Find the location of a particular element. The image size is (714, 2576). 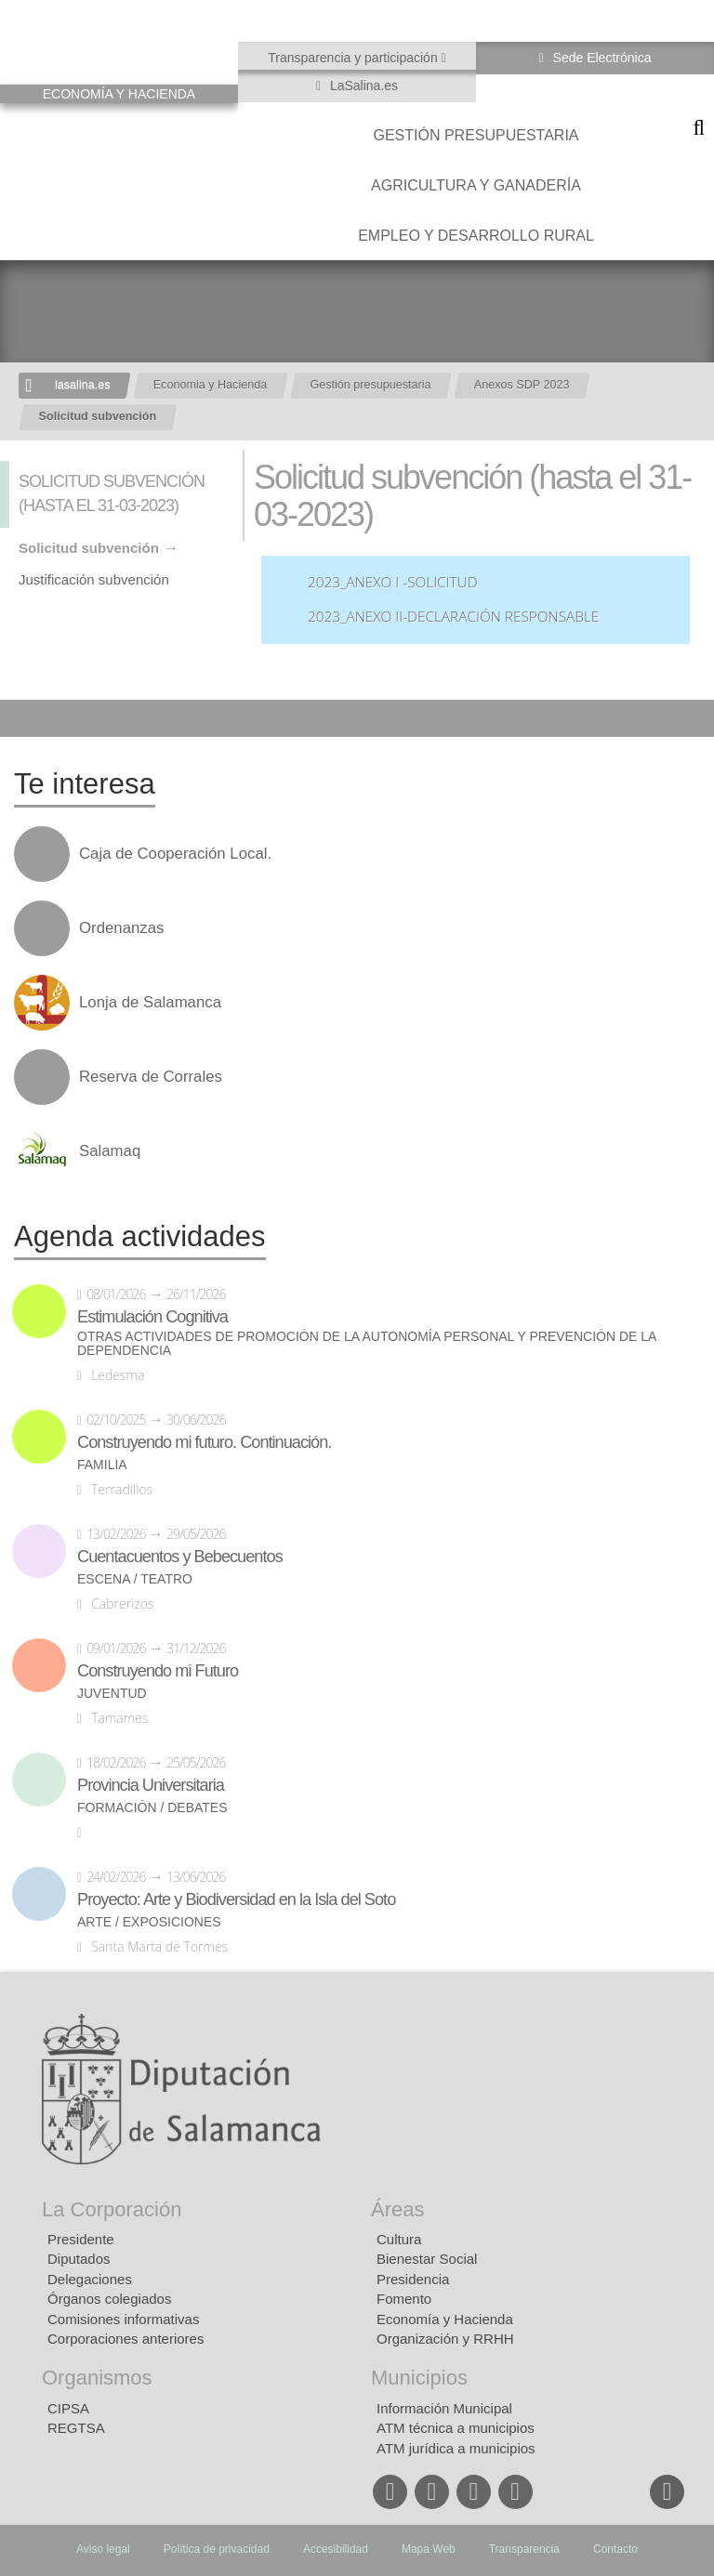

Órganos colegiados is located at coordinates (109, 2299).